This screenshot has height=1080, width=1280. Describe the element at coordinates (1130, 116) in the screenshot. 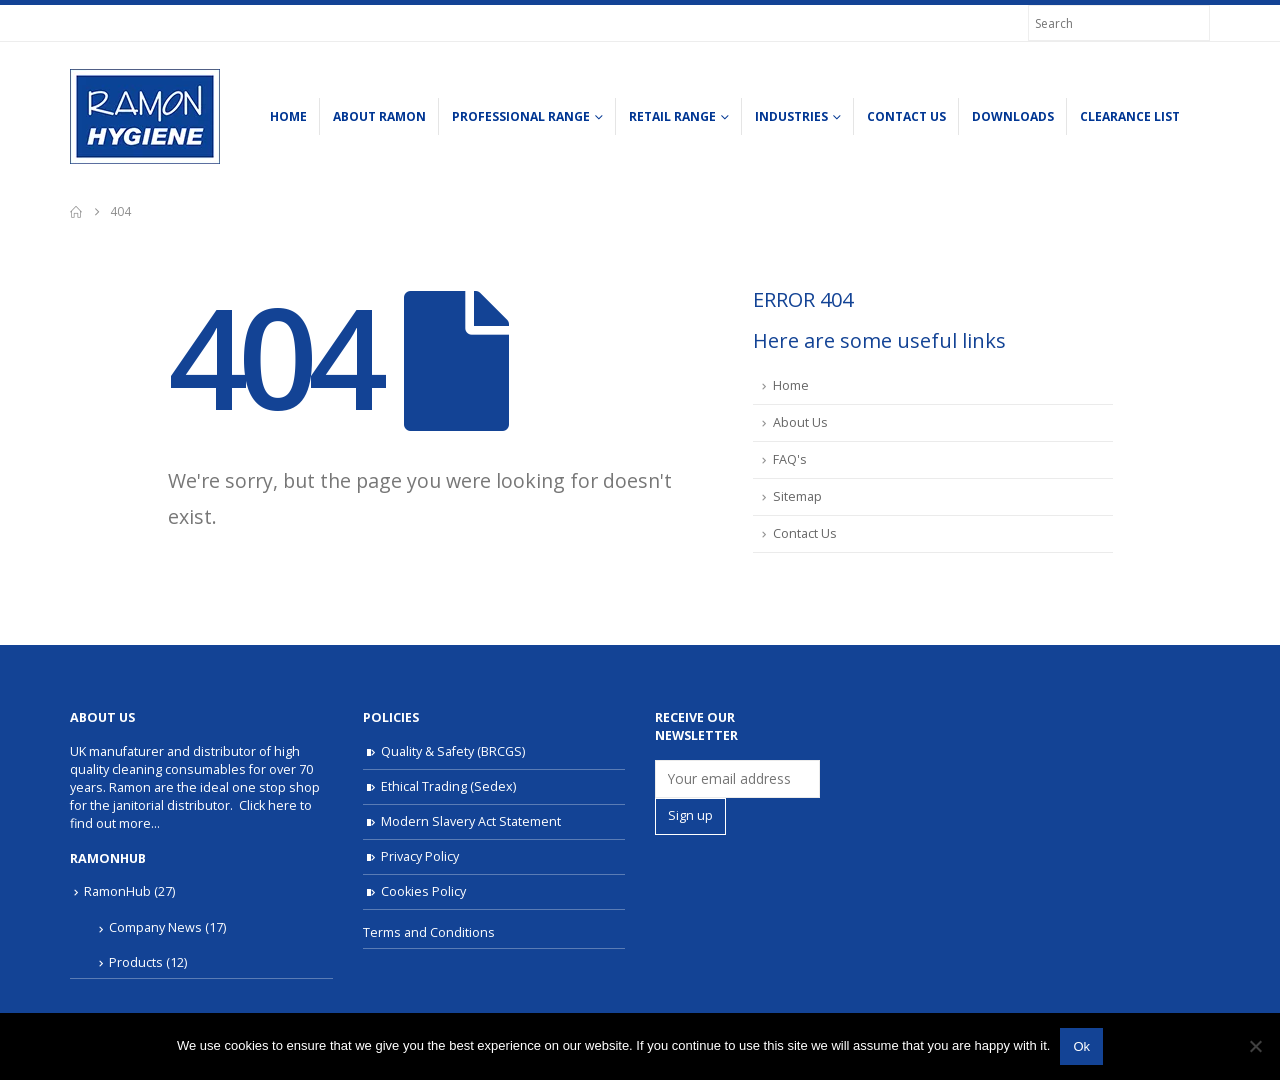

I see `Clearance list` at that location.